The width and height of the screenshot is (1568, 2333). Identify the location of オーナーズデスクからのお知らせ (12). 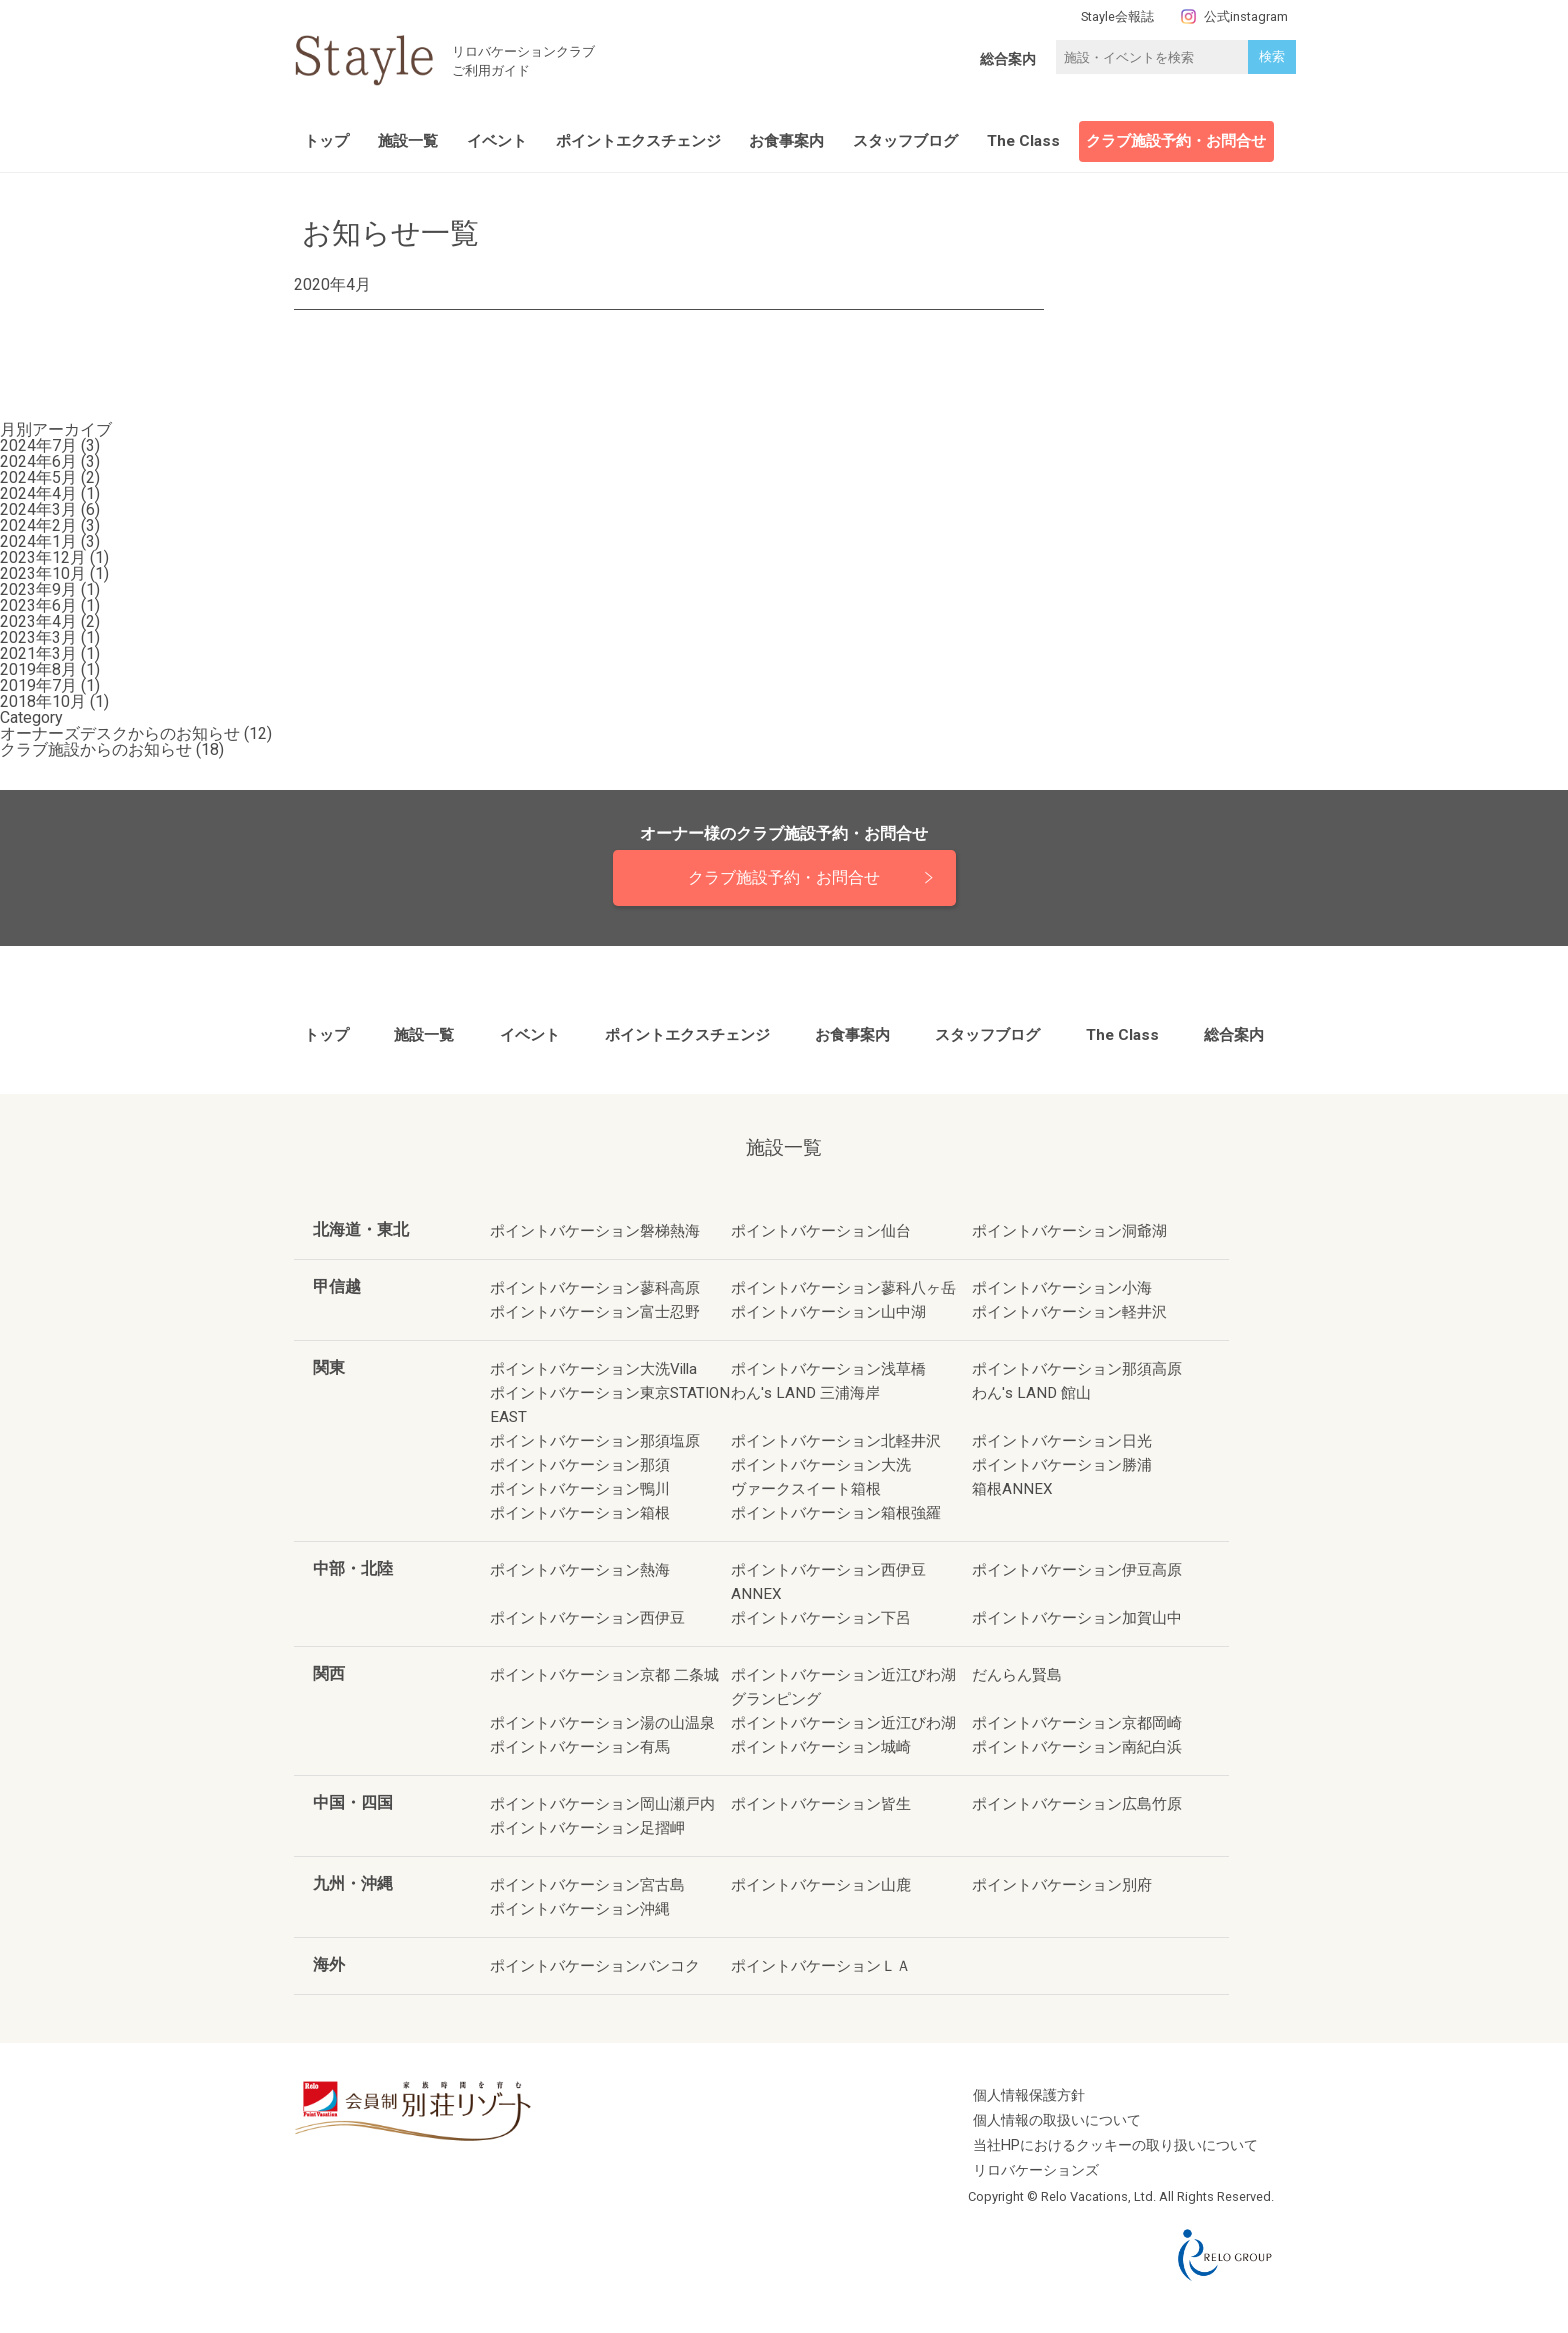
(136, 733).